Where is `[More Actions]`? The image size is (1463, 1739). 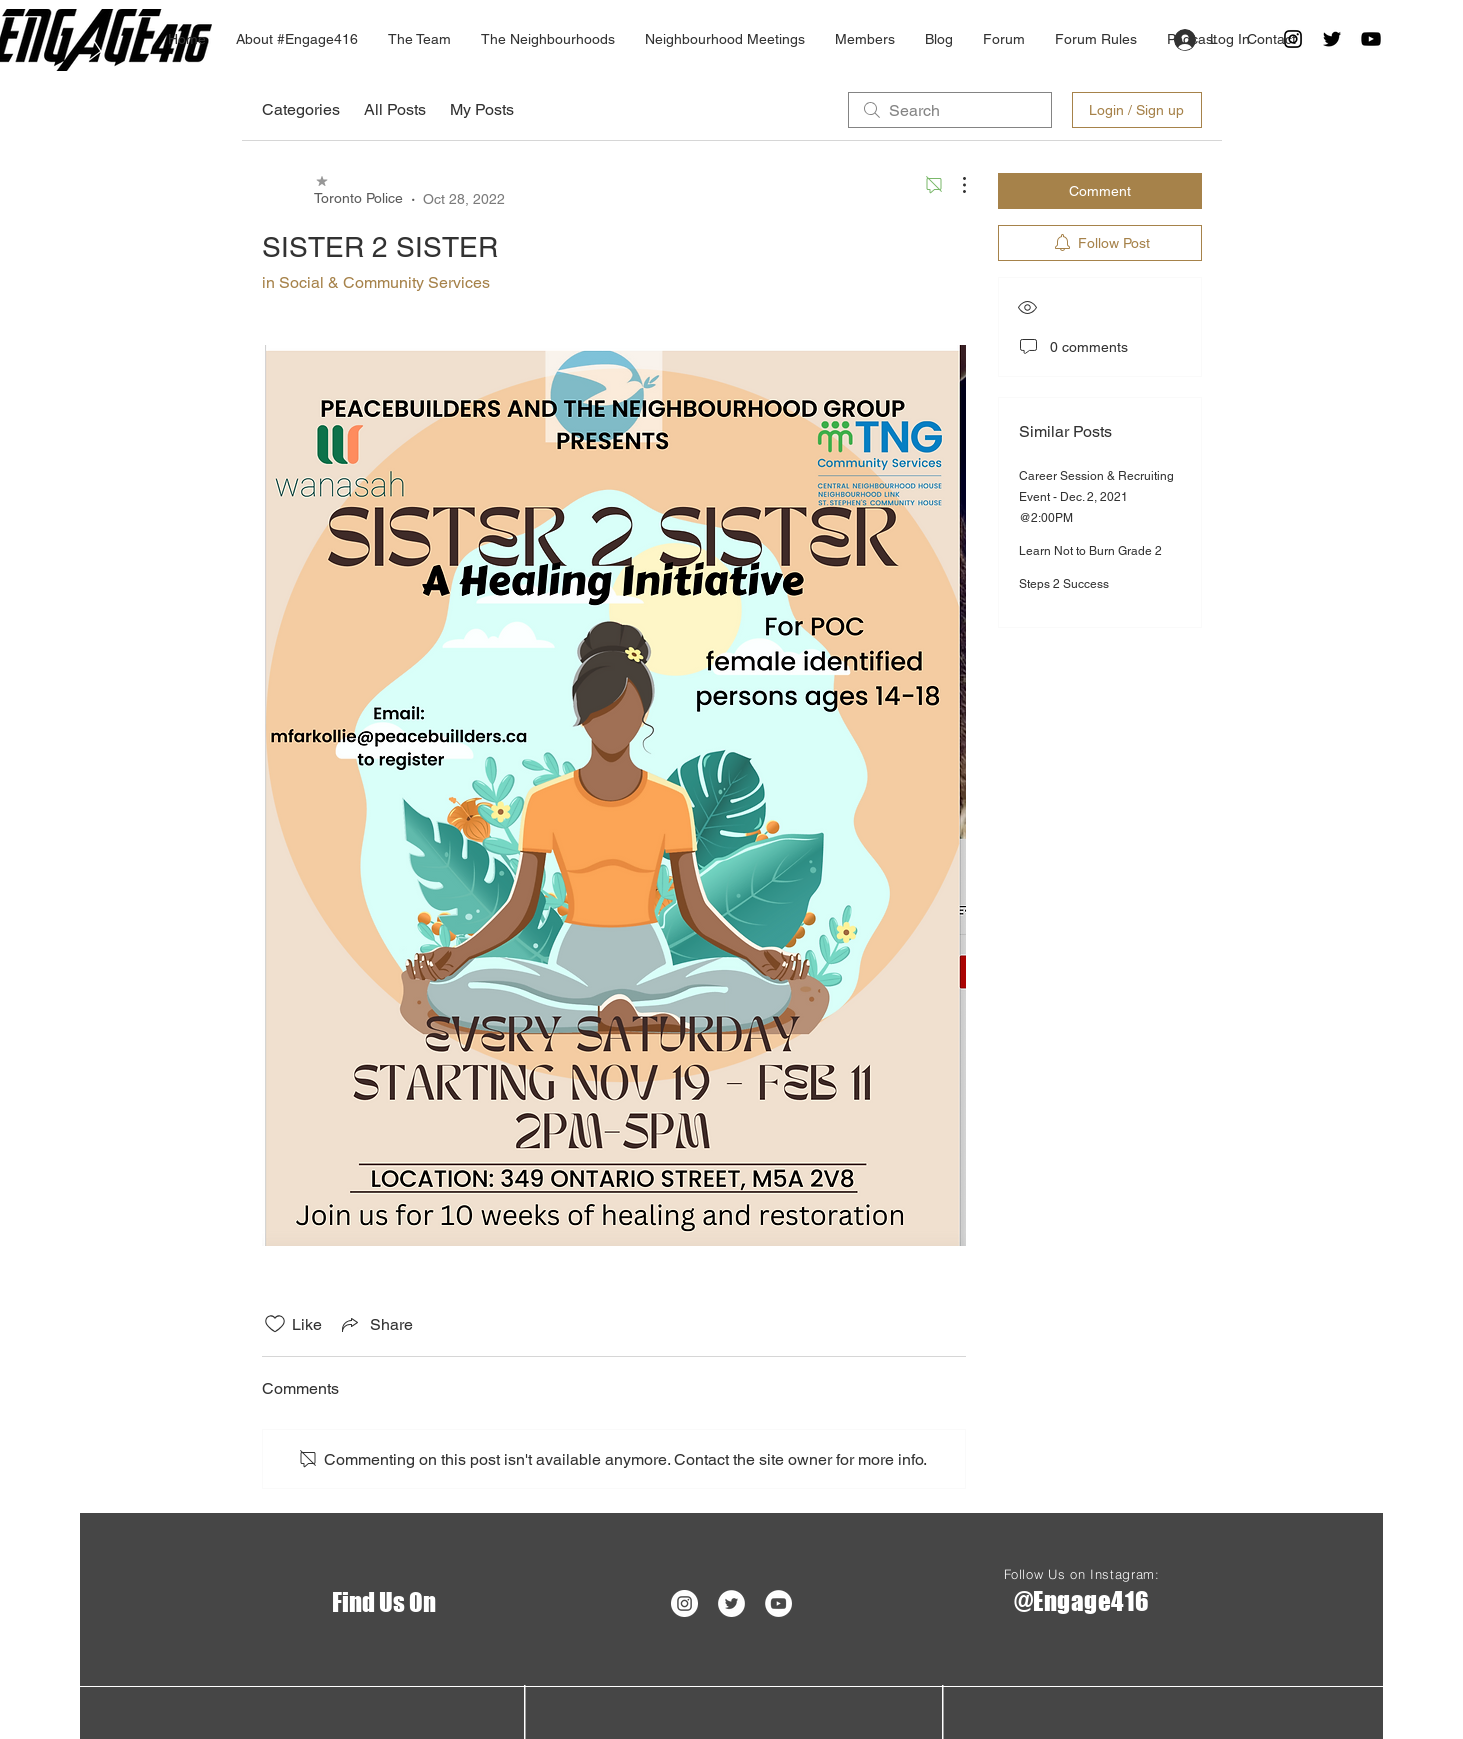 [More Actions] is located at coordinates (954, 185).